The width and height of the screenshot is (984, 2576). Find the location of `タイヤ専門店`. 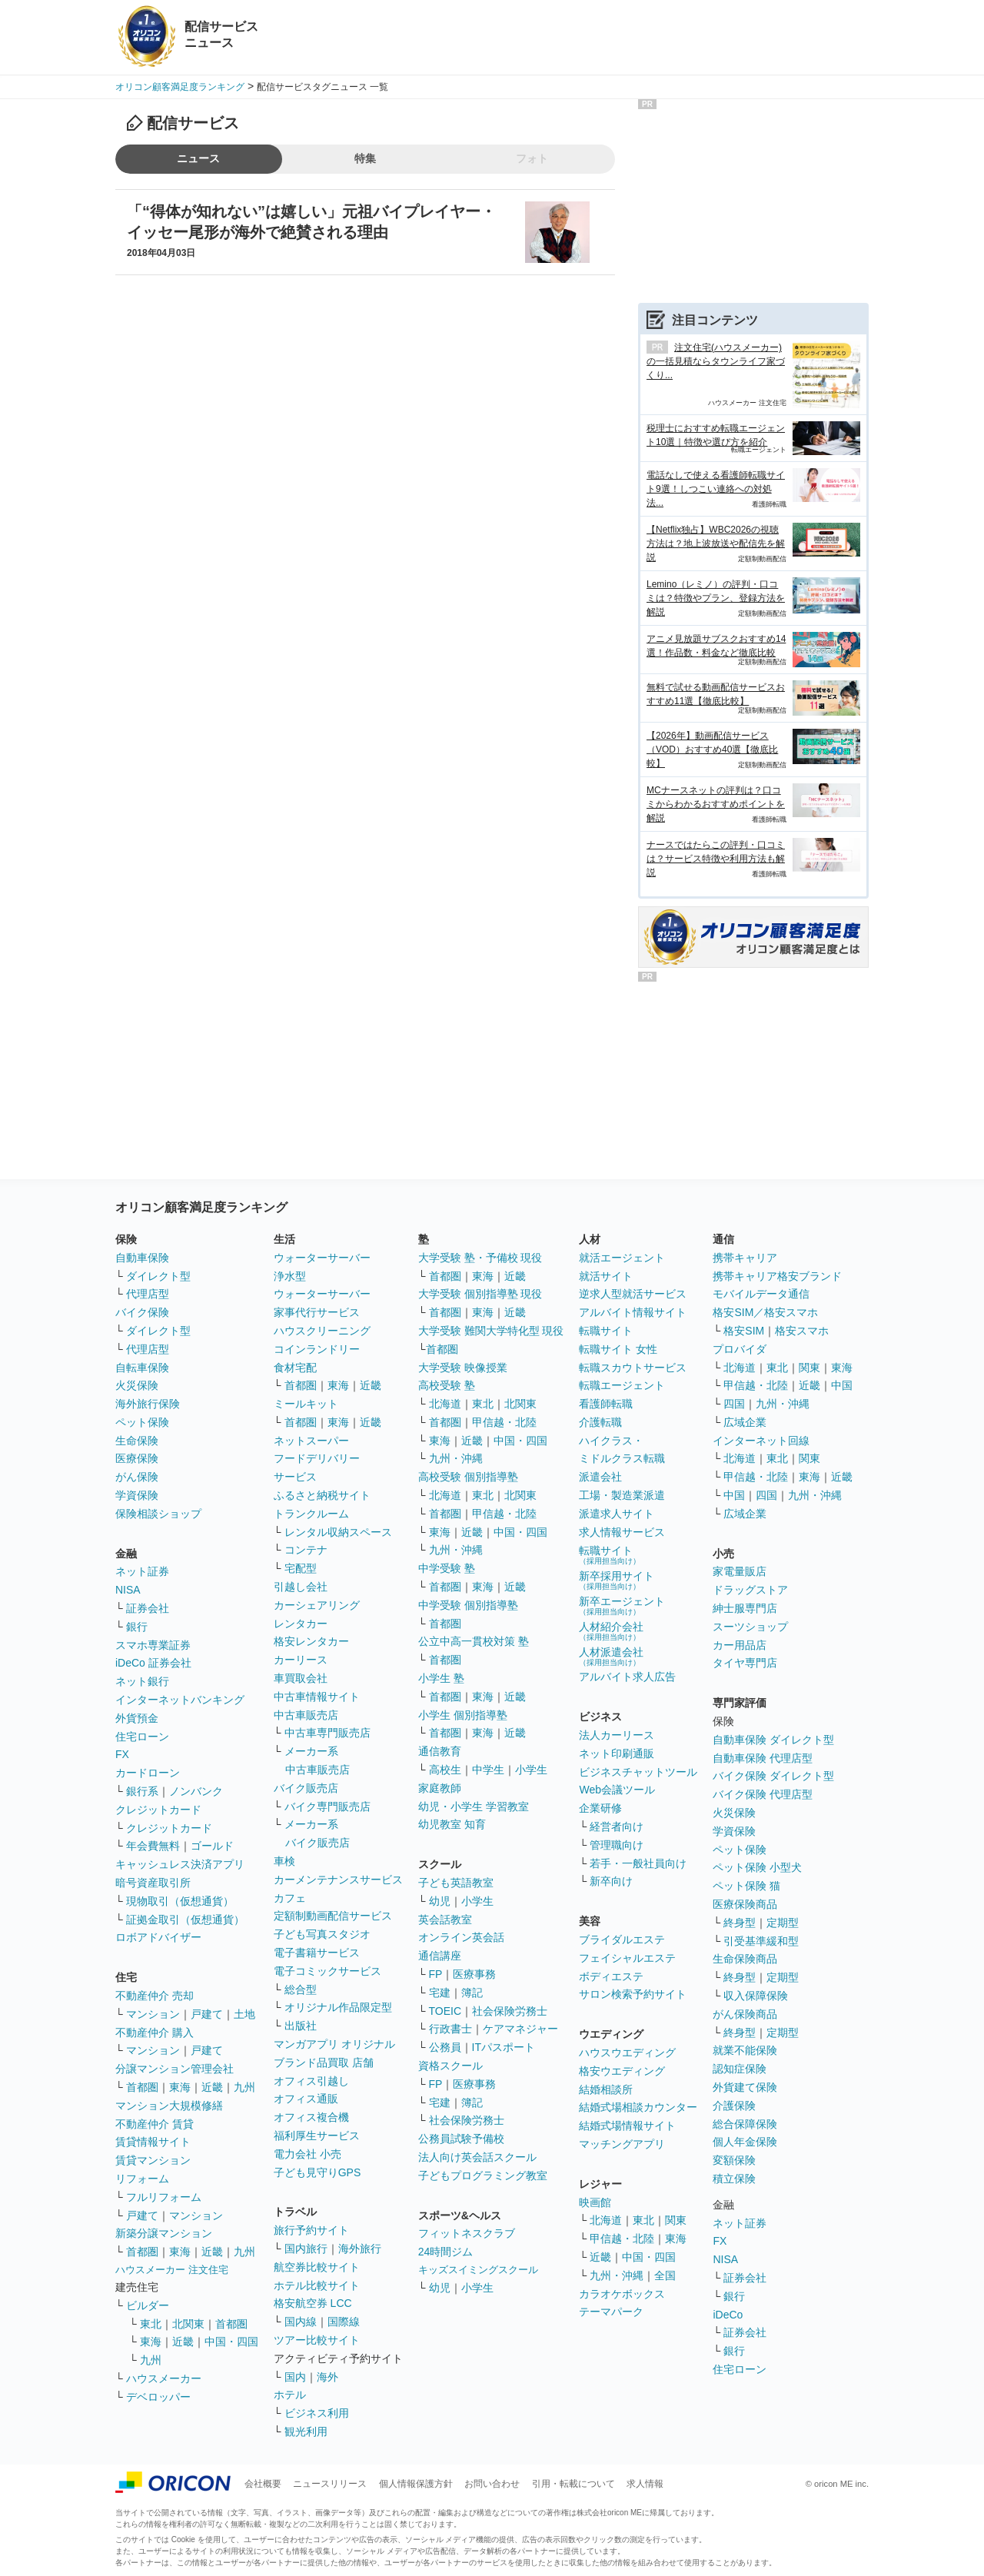

タイヤ専門店 is located at coordinates (745, 1663).